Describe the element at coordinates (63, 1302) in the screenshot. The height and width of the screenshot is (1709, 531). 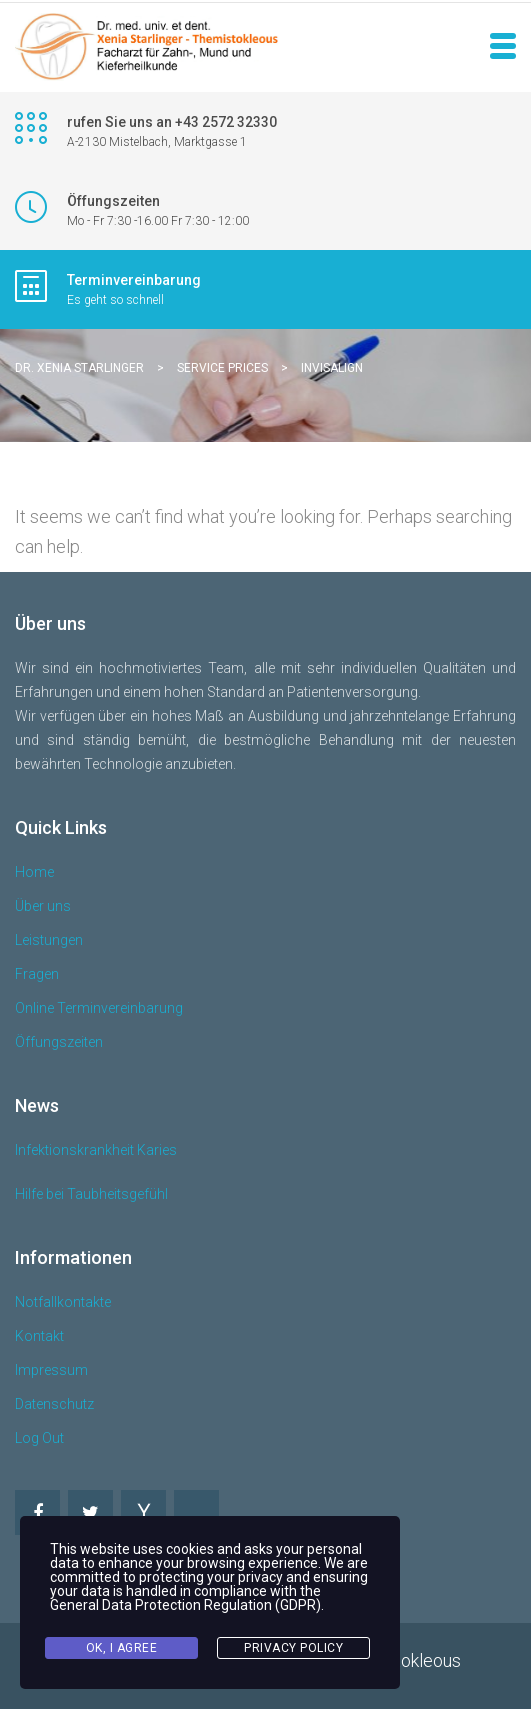
I see `Notfallkontakte` at that location.